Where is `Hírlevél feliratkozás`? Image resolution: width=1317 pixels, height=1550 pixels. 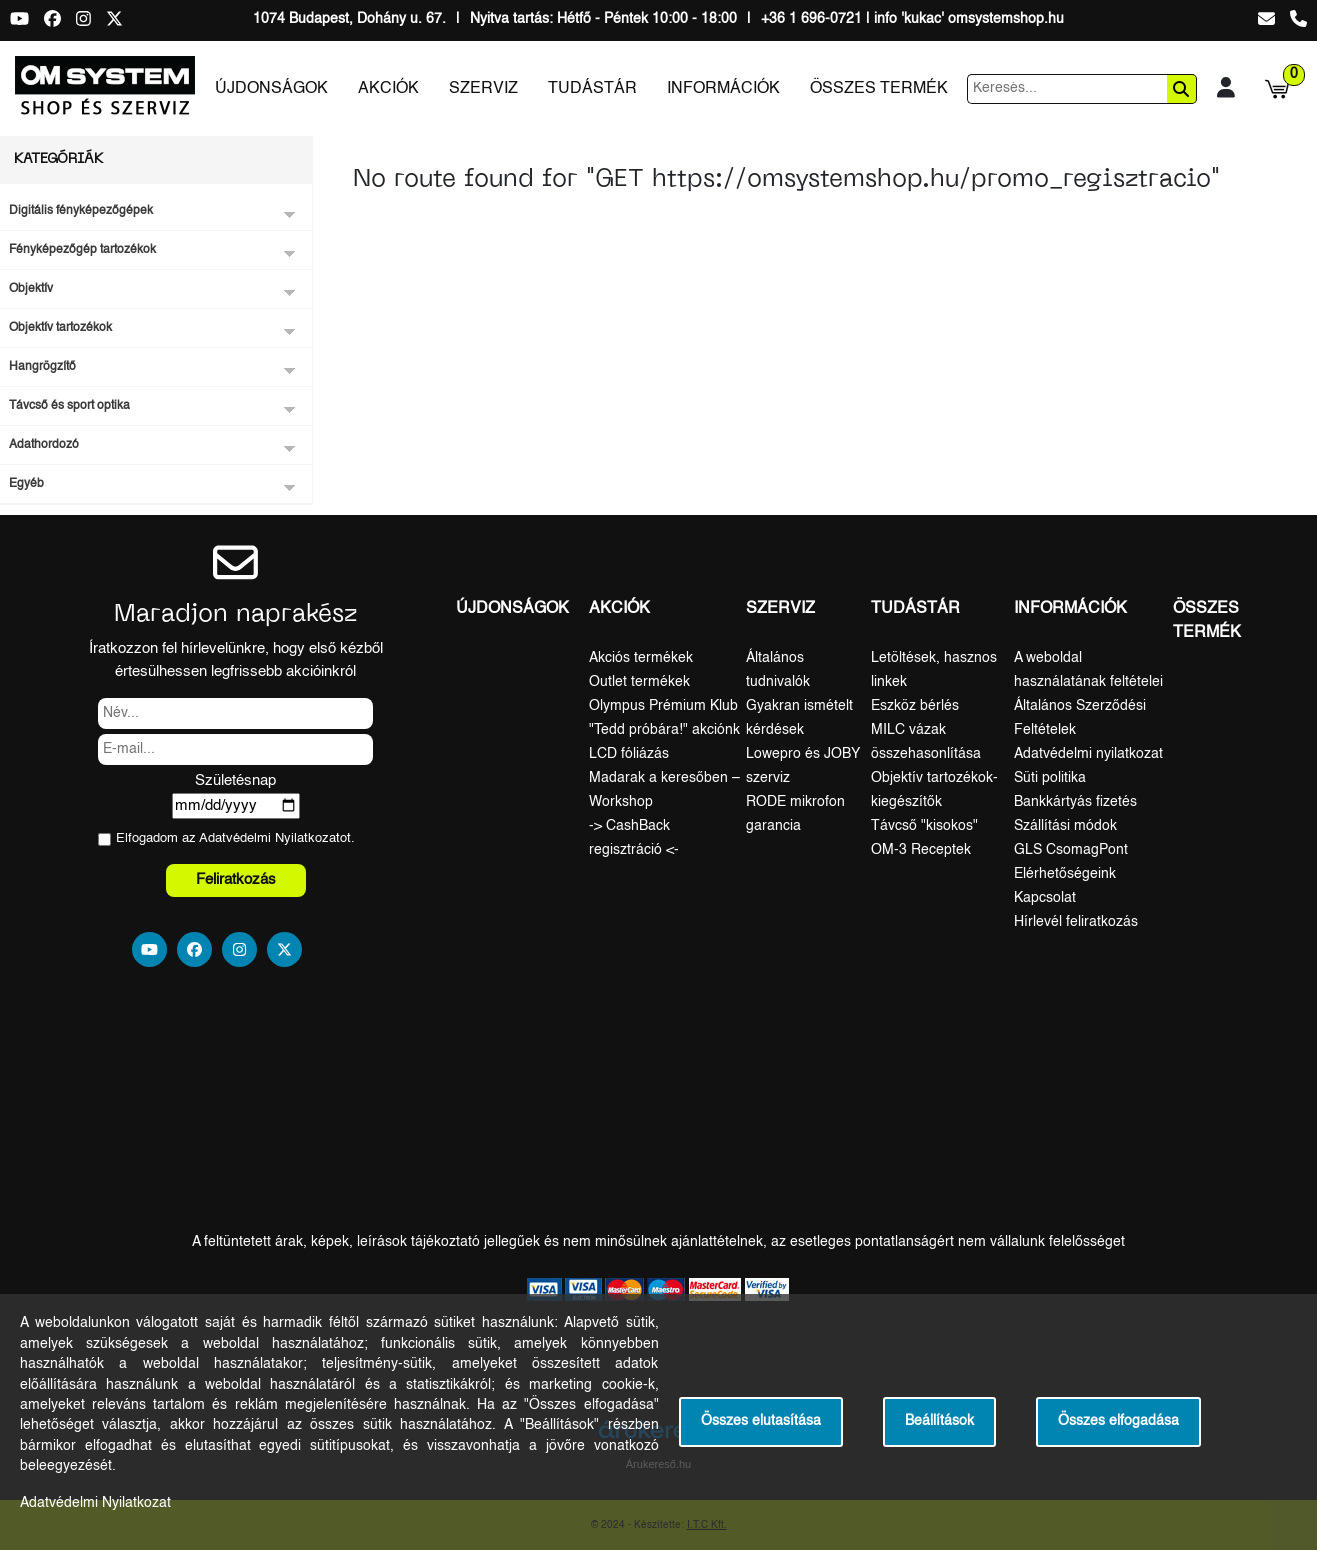 Hírlevél feliratkozás is located at coordinates (1076, 922).